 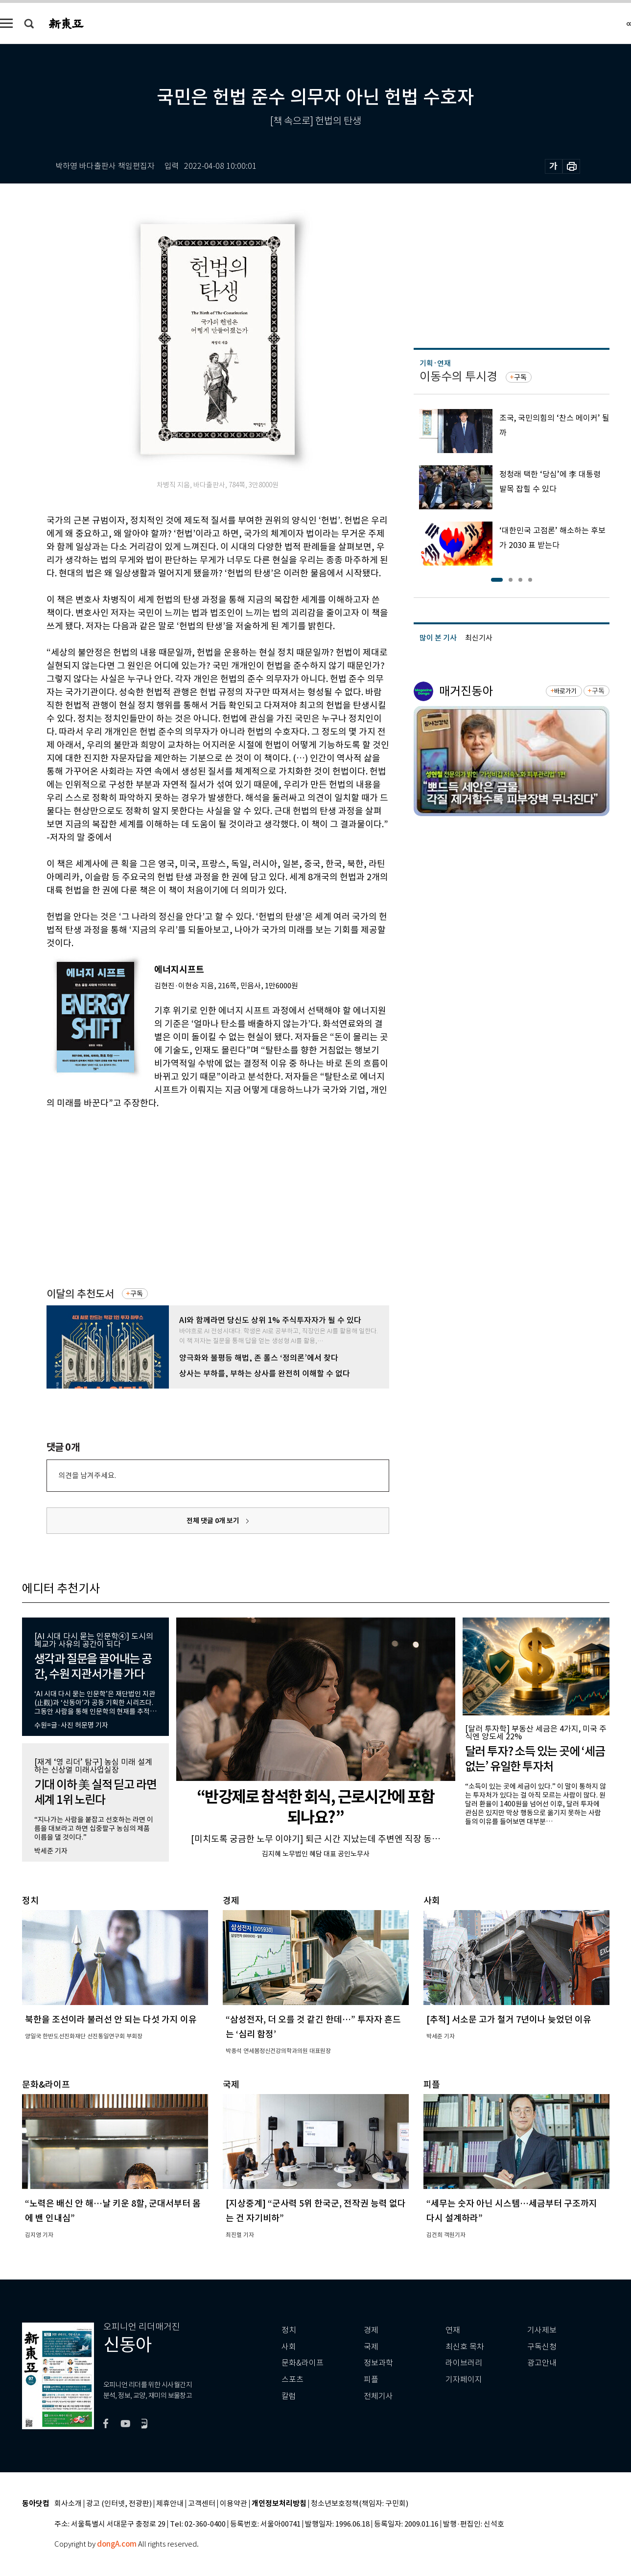 I want to click on 구독신청, so click(x=542, y=2346).